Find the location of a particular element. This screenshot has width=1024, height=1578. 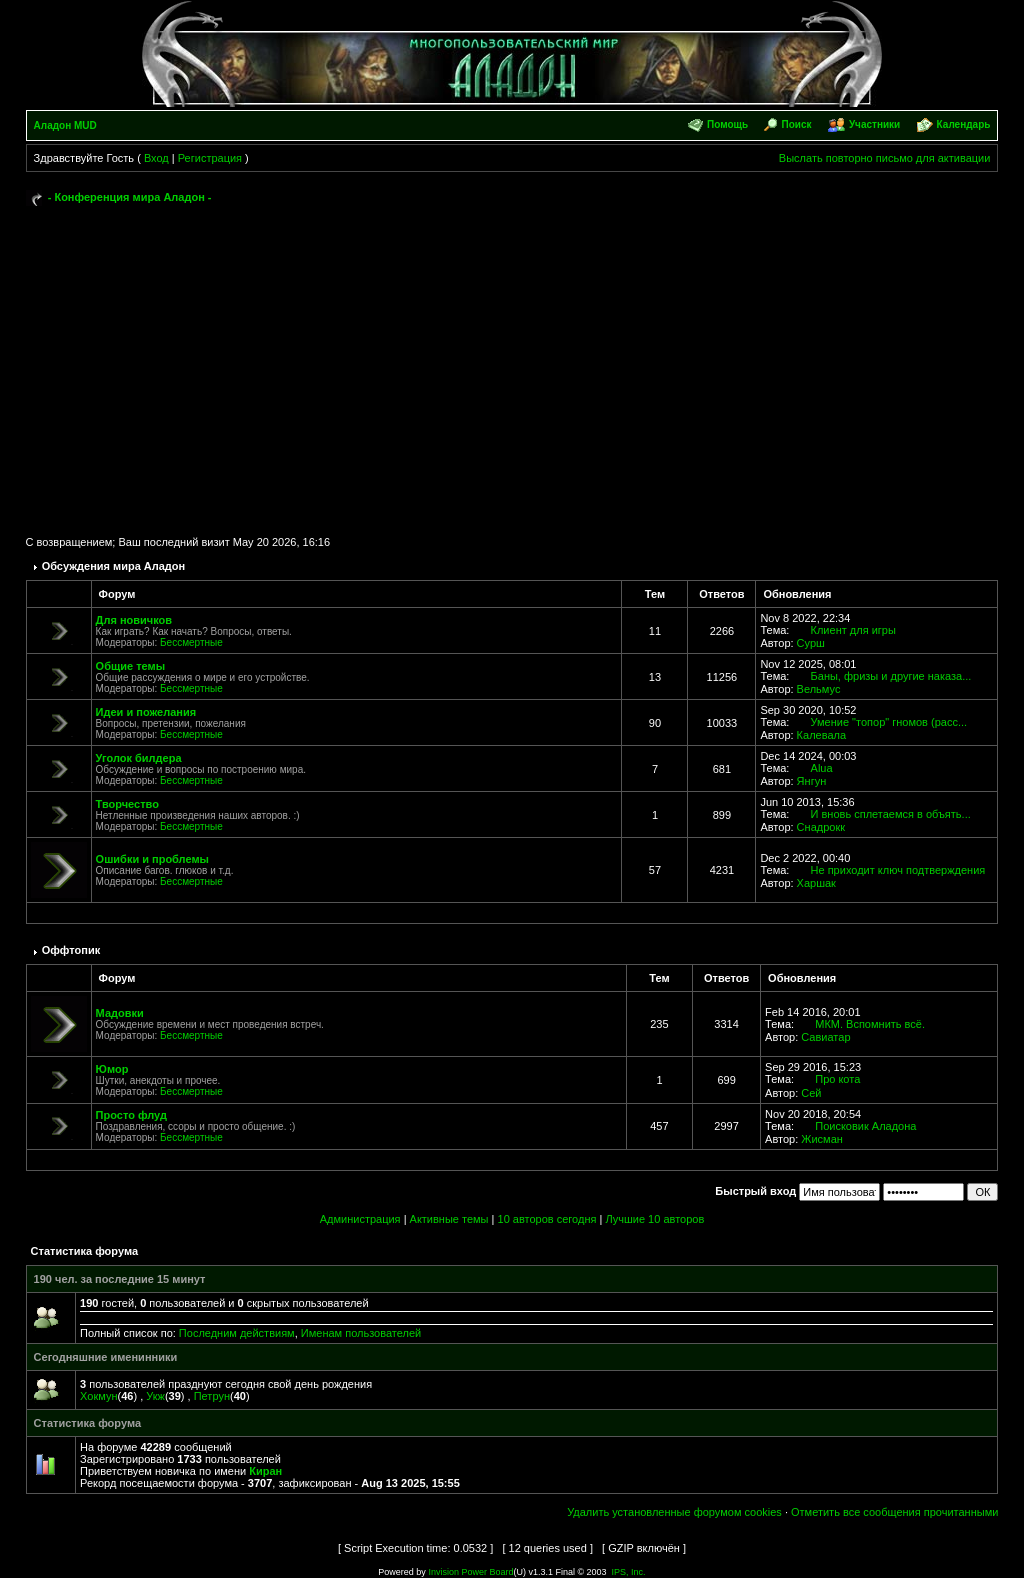

Укж is located at coordinates (155, 1396).